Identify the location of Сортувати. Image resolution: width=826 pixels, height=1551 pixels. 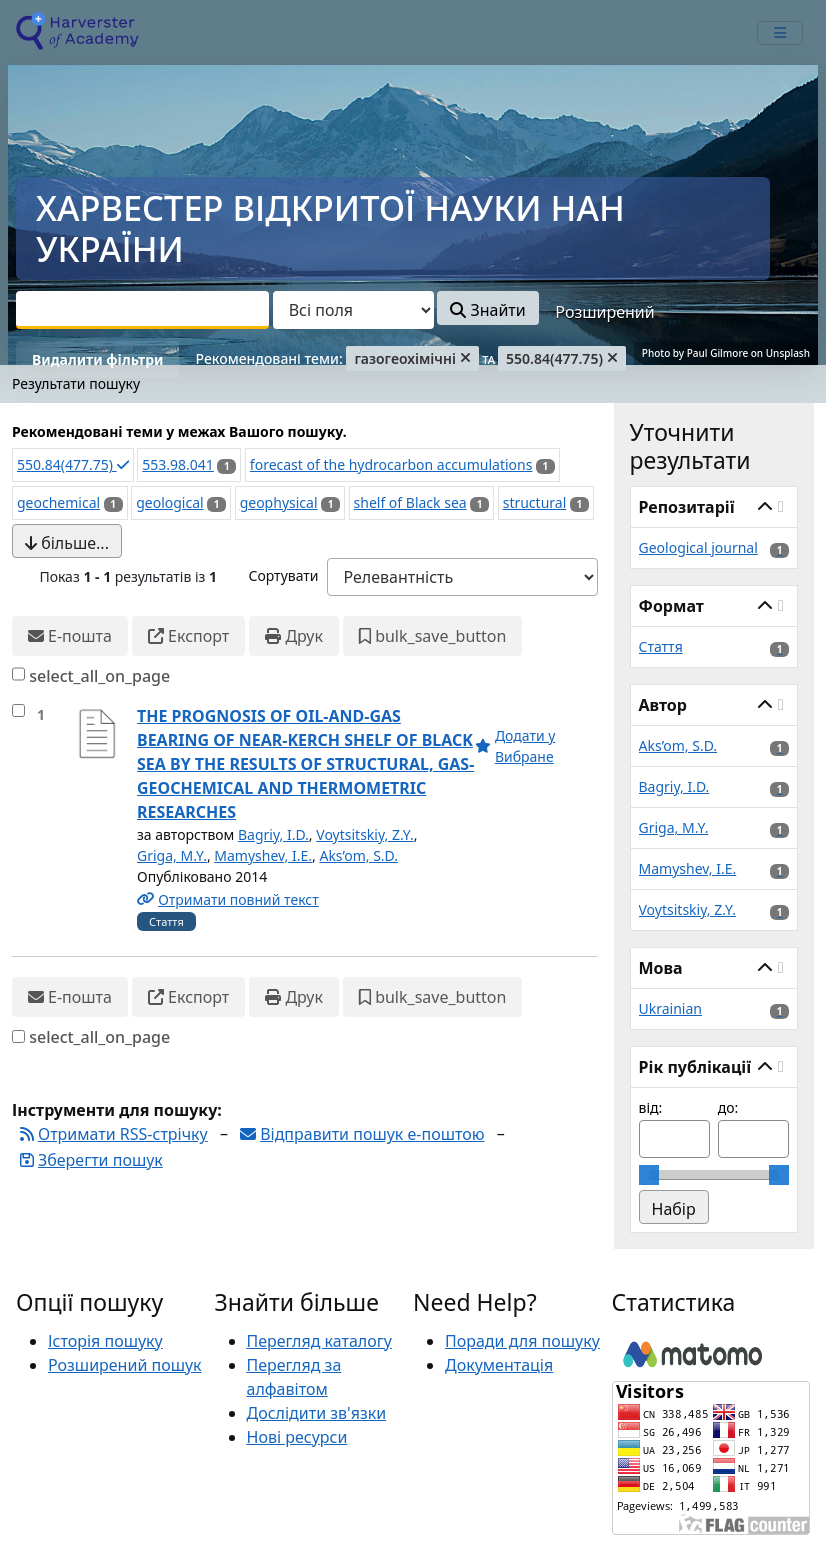
(283, 575).